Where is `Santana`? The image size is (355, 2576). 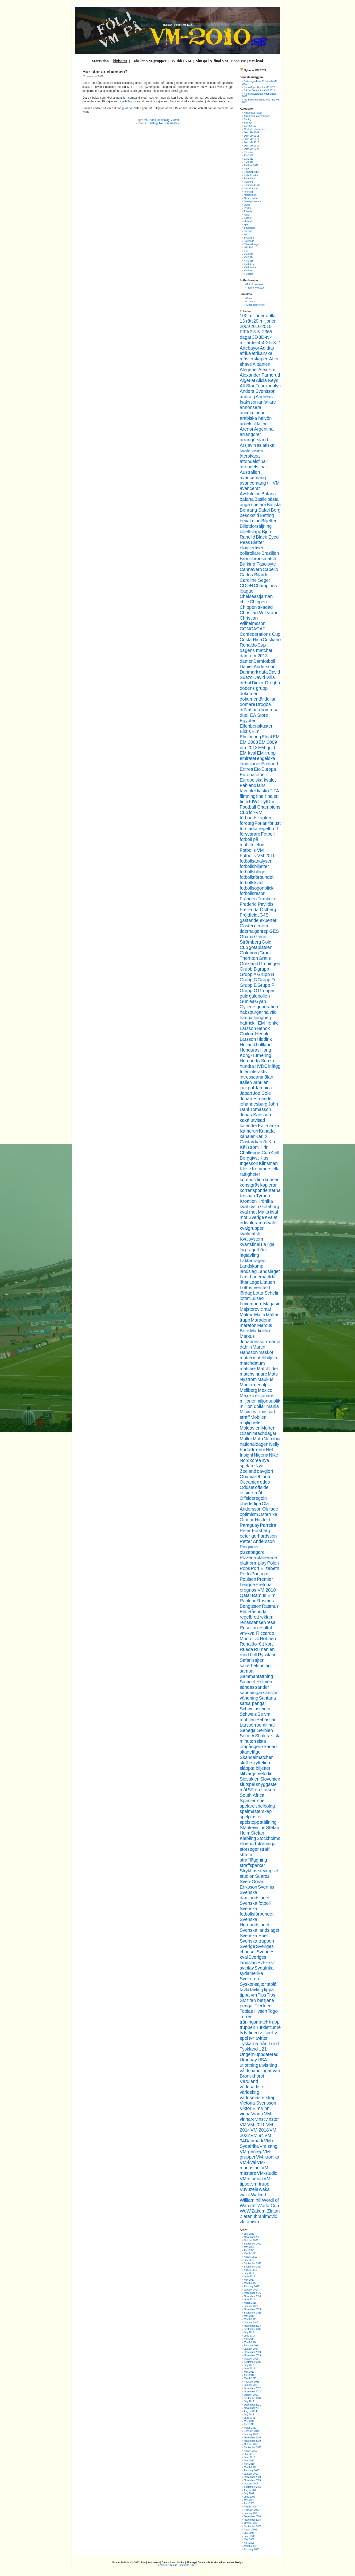 Santana is located at coordinates (267, 1698).